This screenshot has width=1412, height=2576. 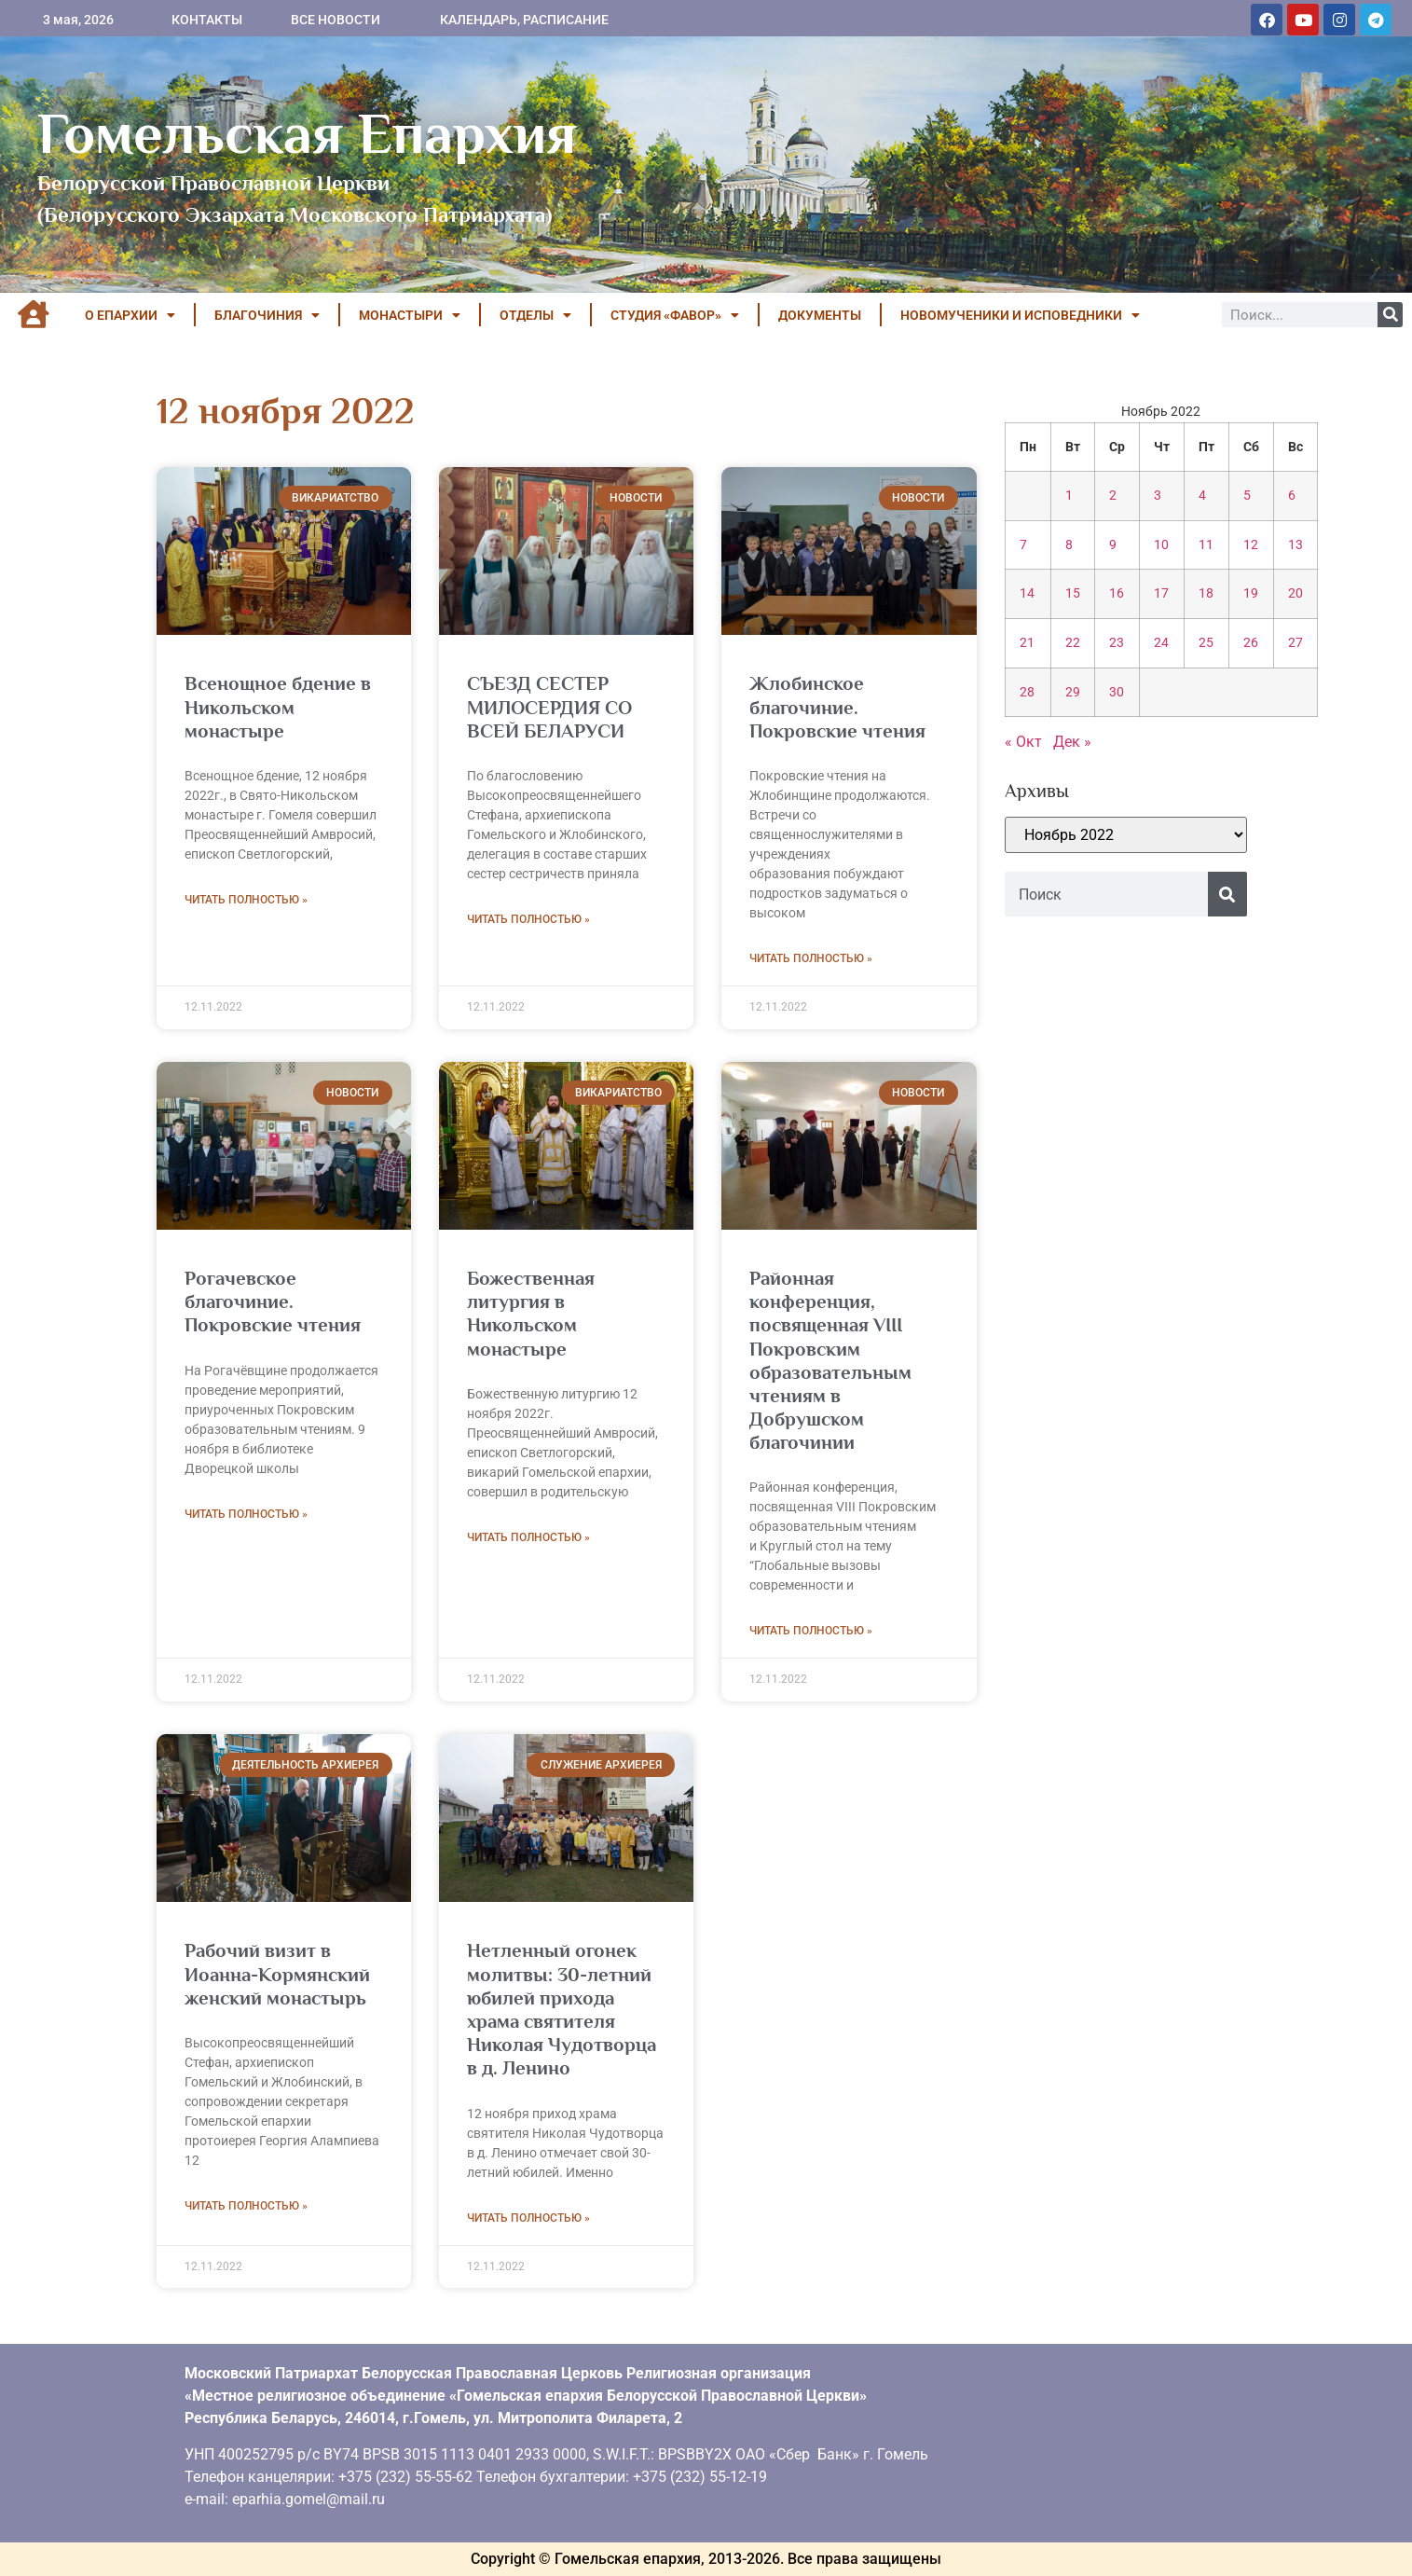 I want to click on [Поиск], so click(x=1390, y=314).